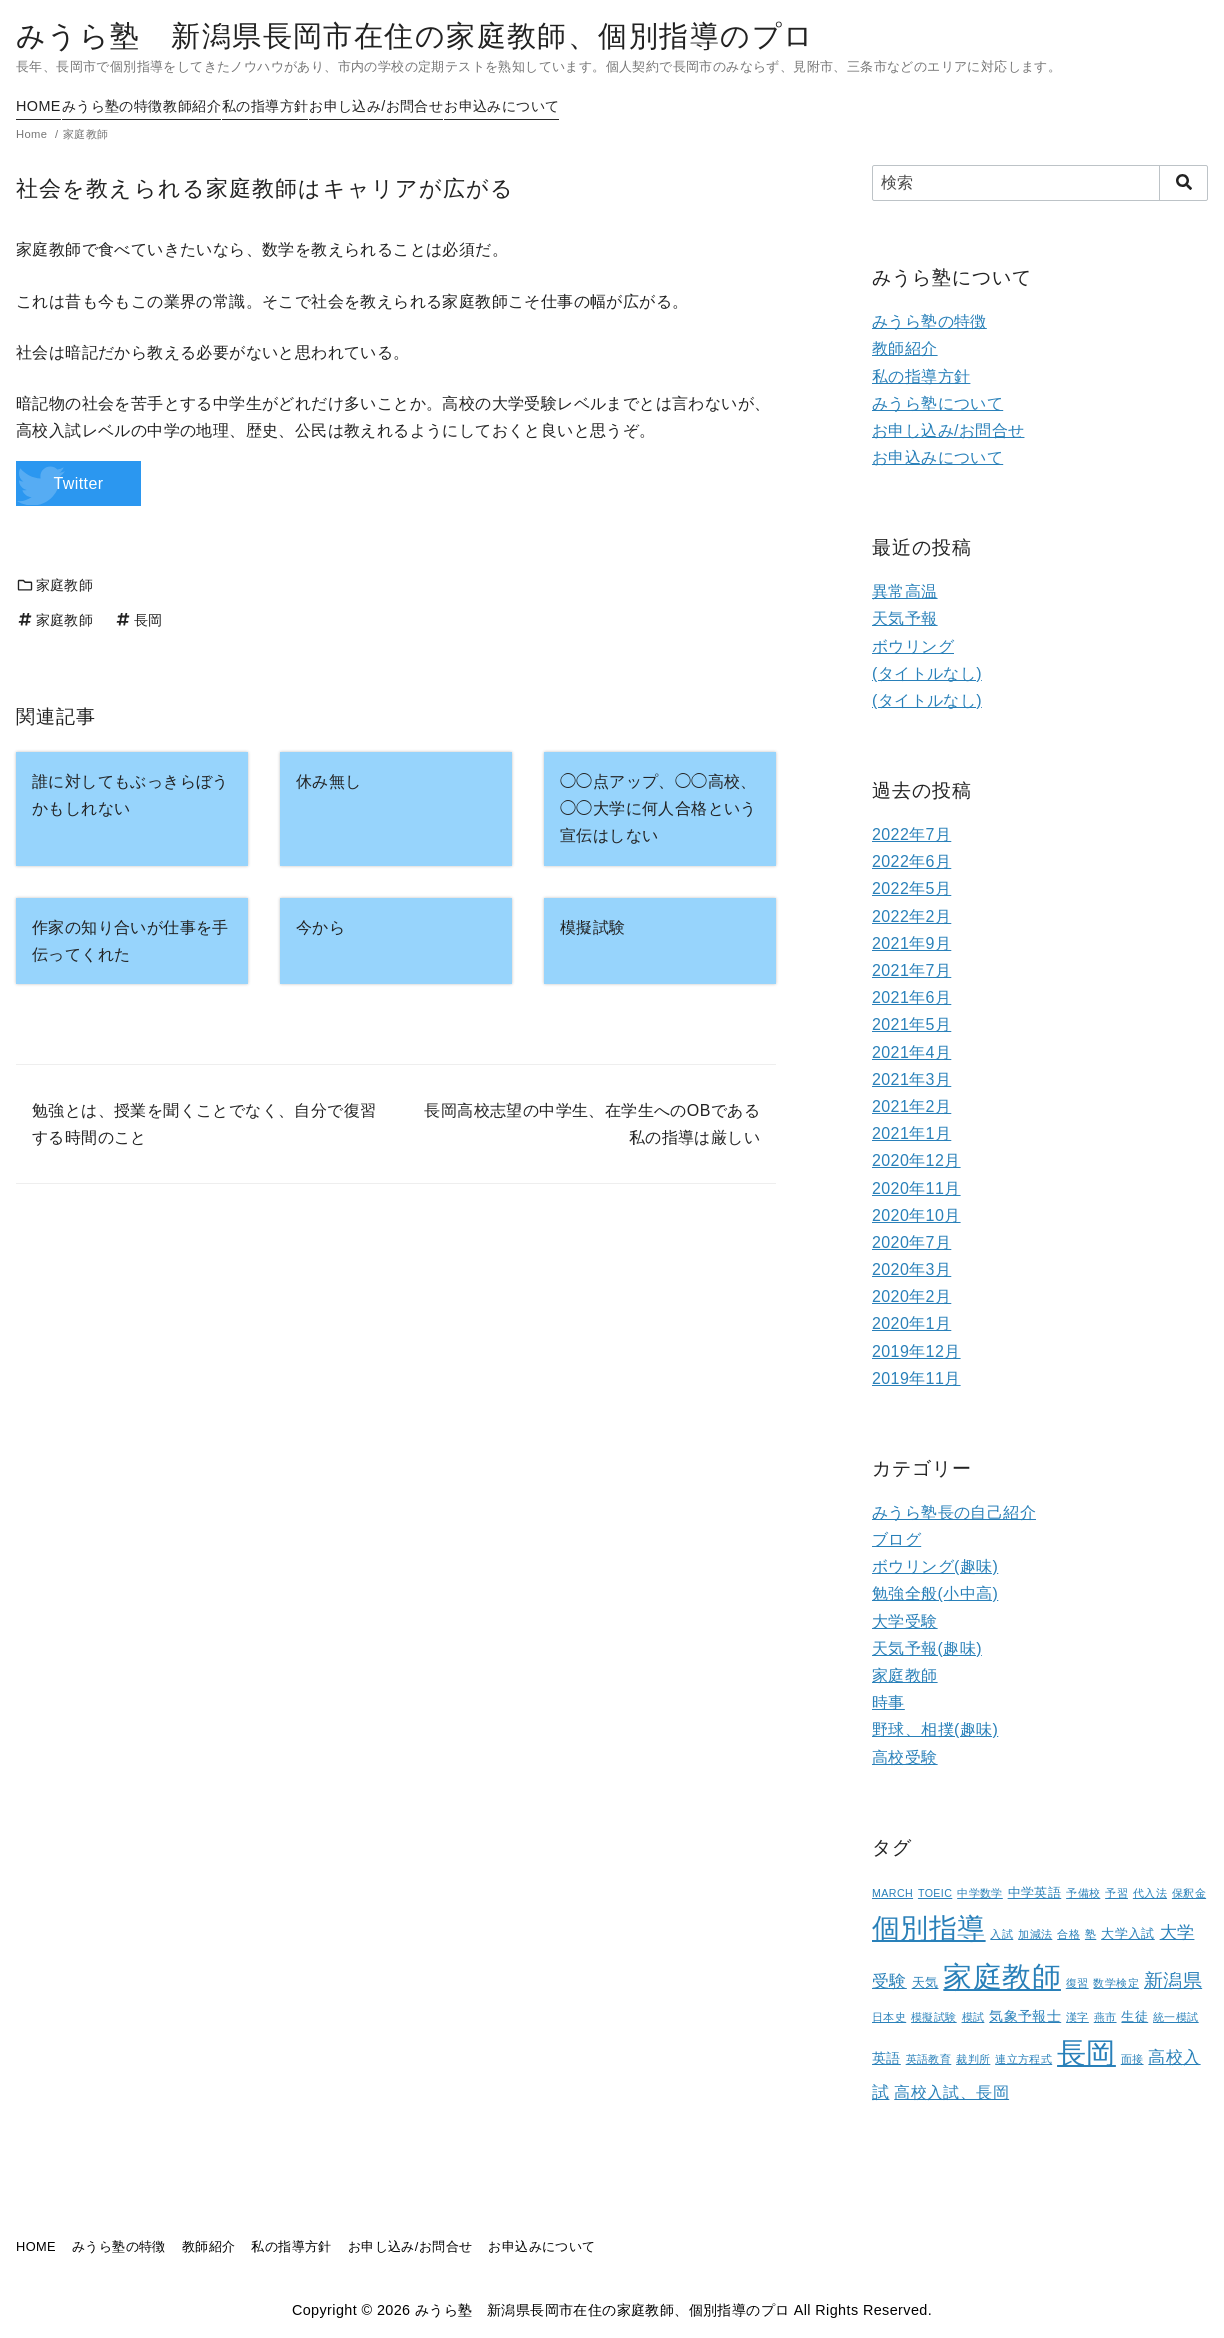  Describe the element at coordinates (1116, 1893) in the screenshot. I see `予習 [予習 (1個の項目)]` at that location.